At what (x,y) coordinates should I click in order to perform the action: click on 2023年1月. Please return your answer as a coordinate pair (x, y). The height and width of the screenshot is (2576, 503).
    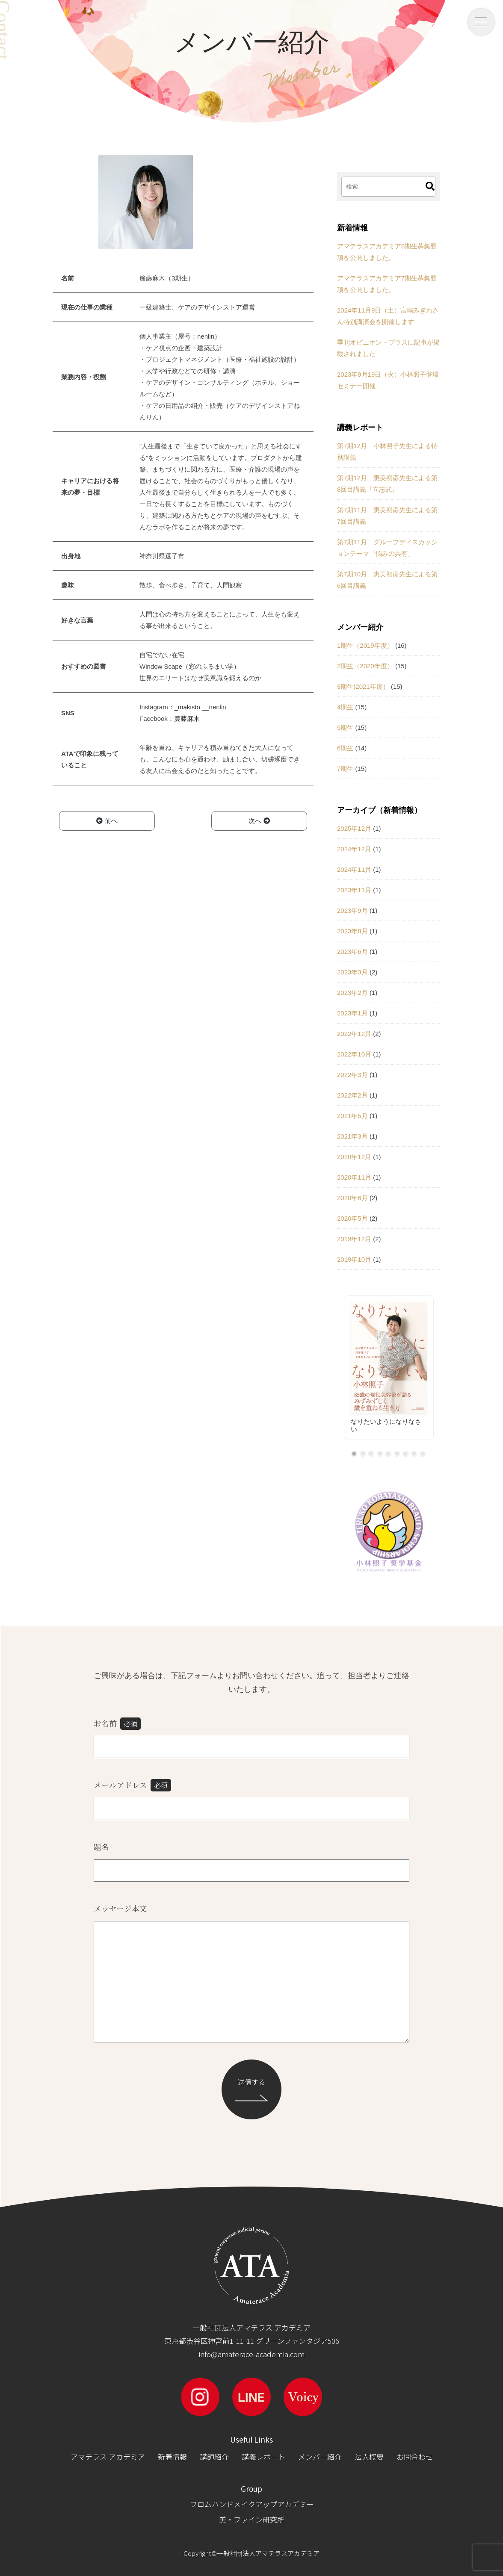
    Looking at the image, I should click on (352, 1013).